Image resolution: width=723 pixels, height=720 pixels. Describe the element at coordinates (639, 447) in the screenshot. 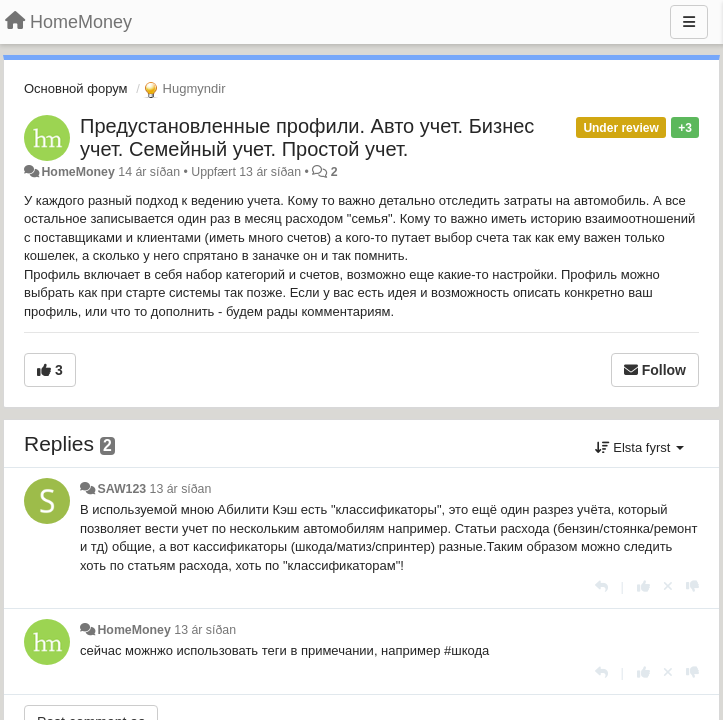

I see `Elsta fyrst [button]` at that location.